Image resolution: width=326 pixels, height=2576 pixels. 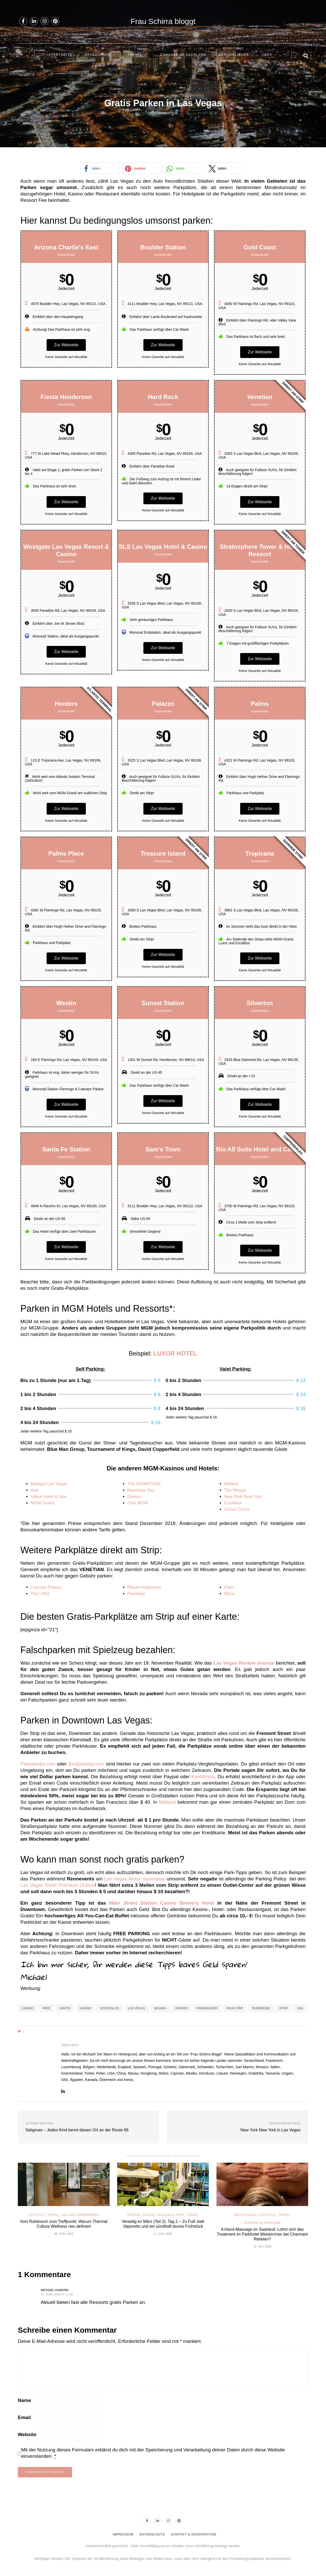 I want to click on Rundreise, so click(x=261, y=2008).